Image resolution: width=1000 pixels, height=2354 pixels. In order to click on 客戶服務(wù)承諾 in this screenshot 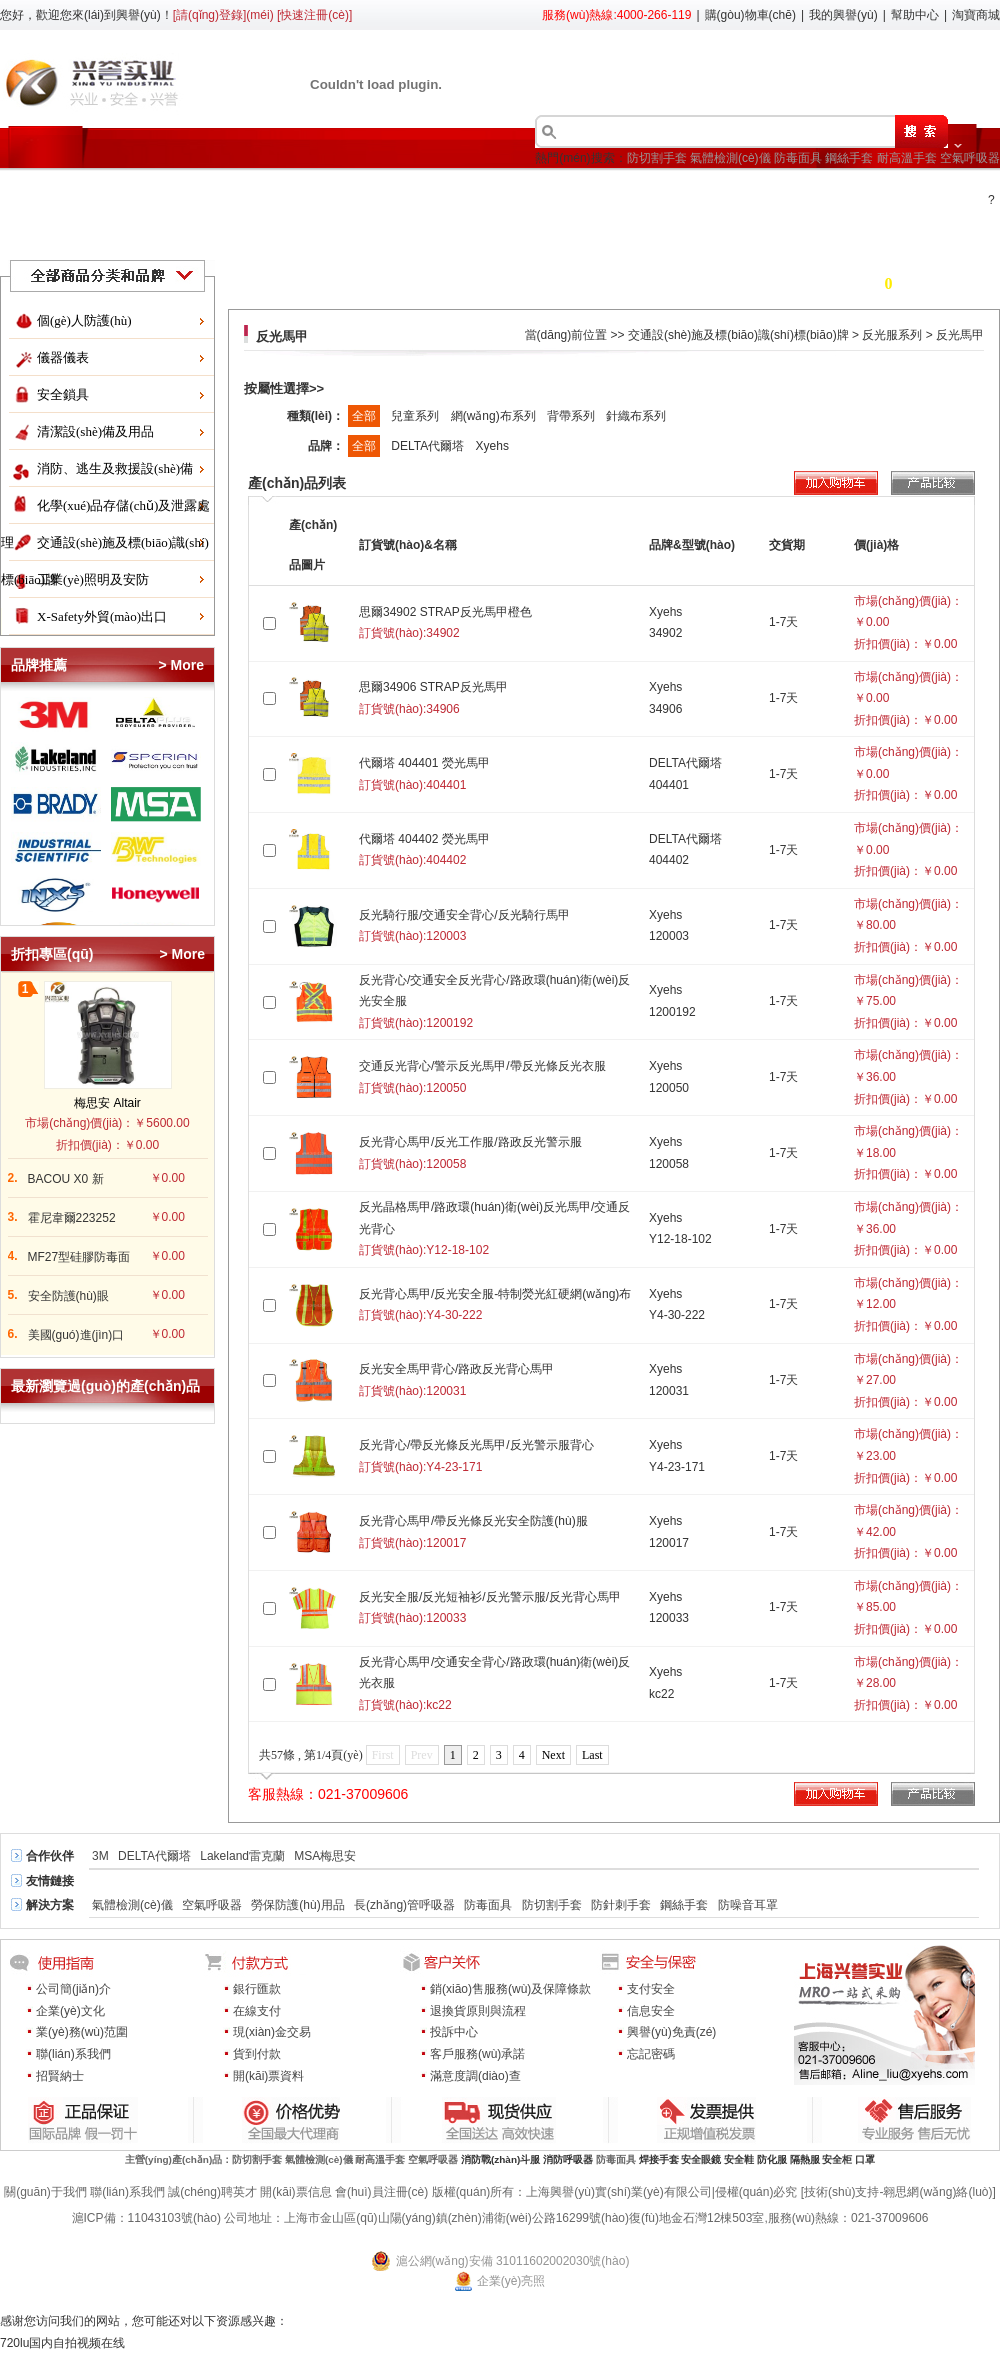, I will do `click(477, 2054)`.